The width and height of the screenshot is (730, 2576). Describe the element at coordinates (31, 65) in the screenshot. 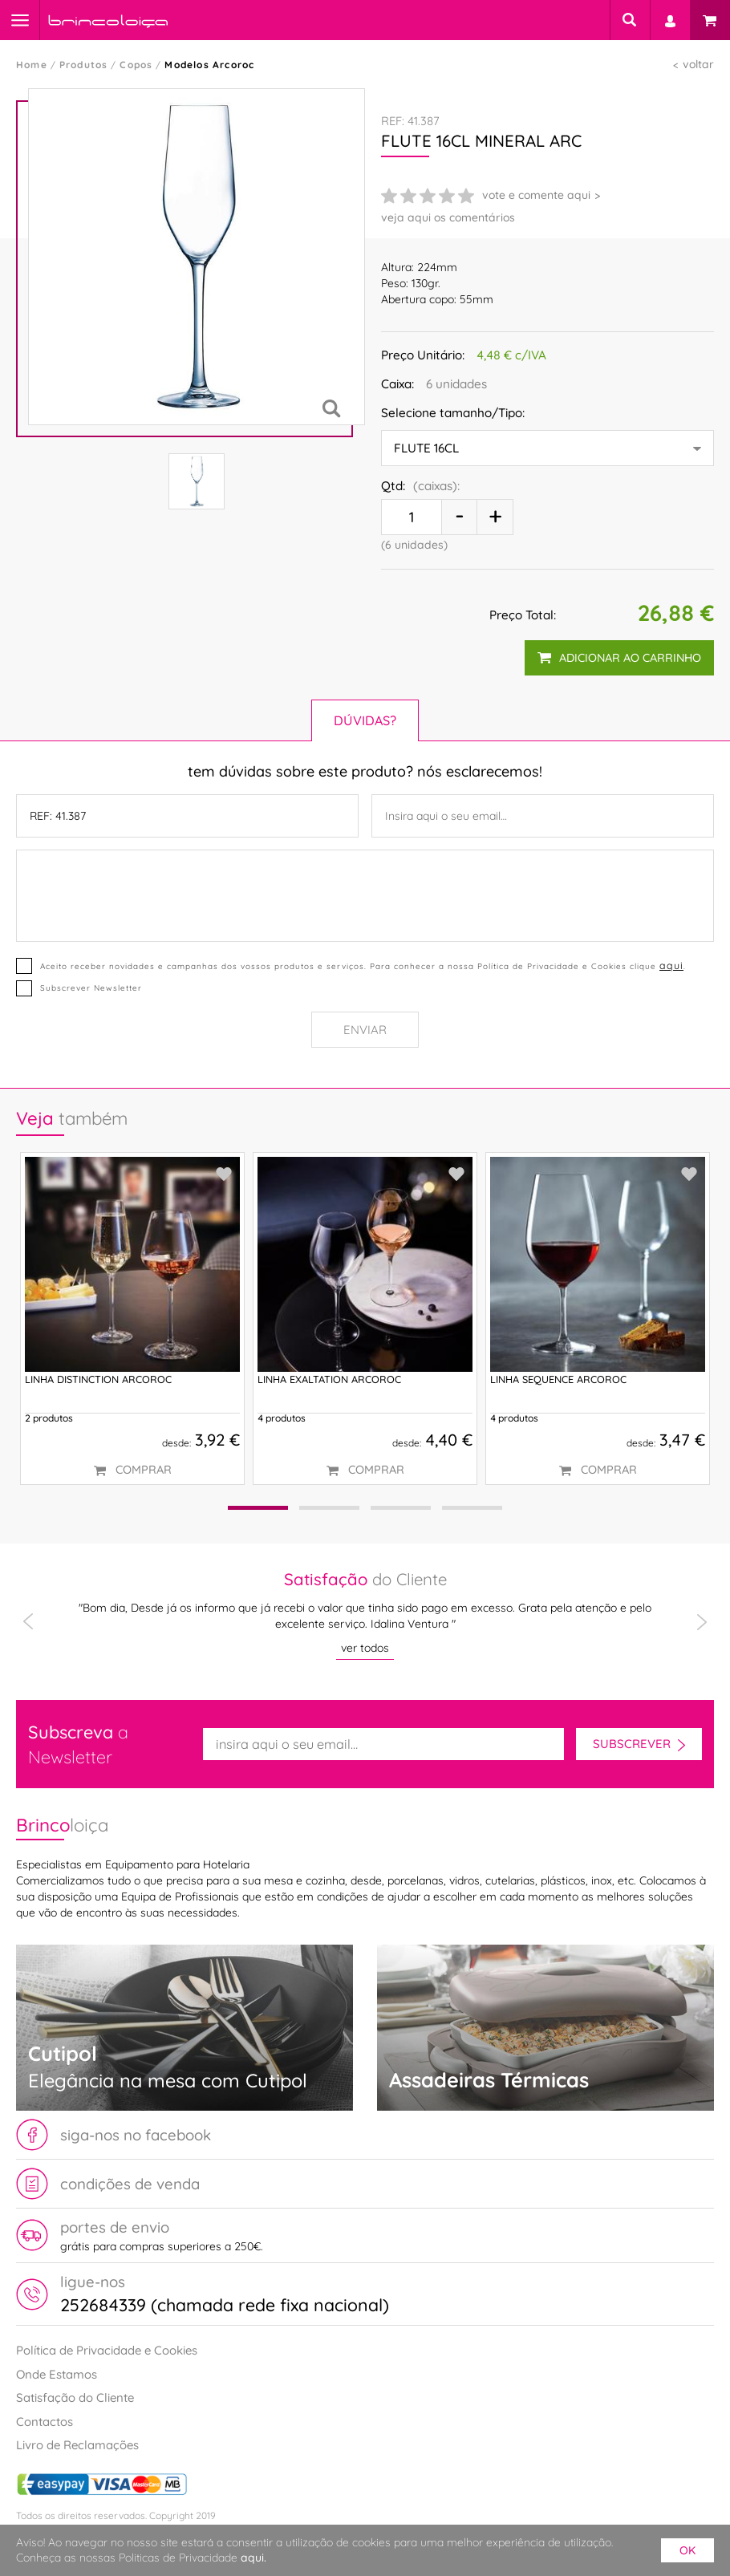

I see `Home` at that location.